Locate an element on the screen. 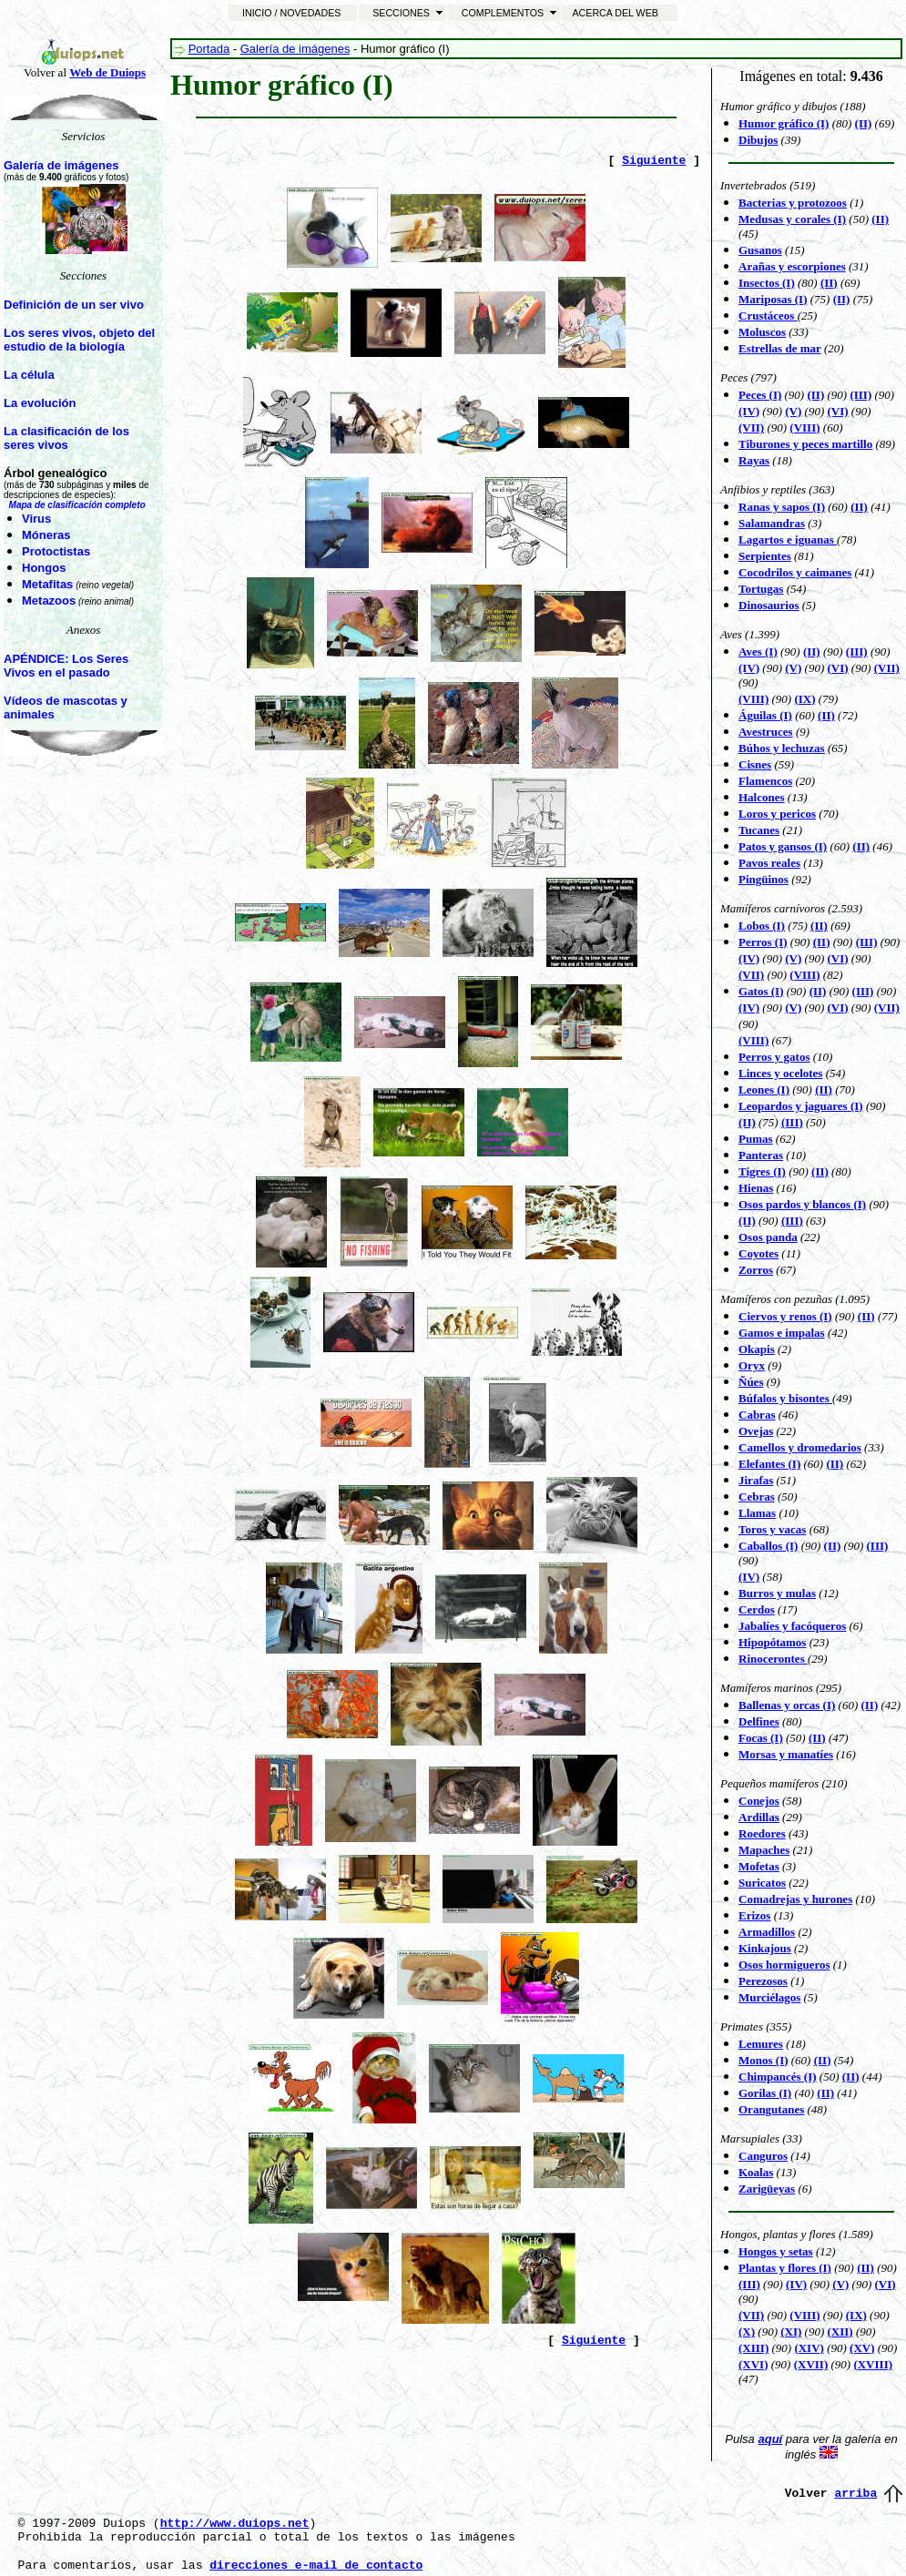 This screenshot has height=2576, width=906. (IV) is located at coordinates (748, 1007).